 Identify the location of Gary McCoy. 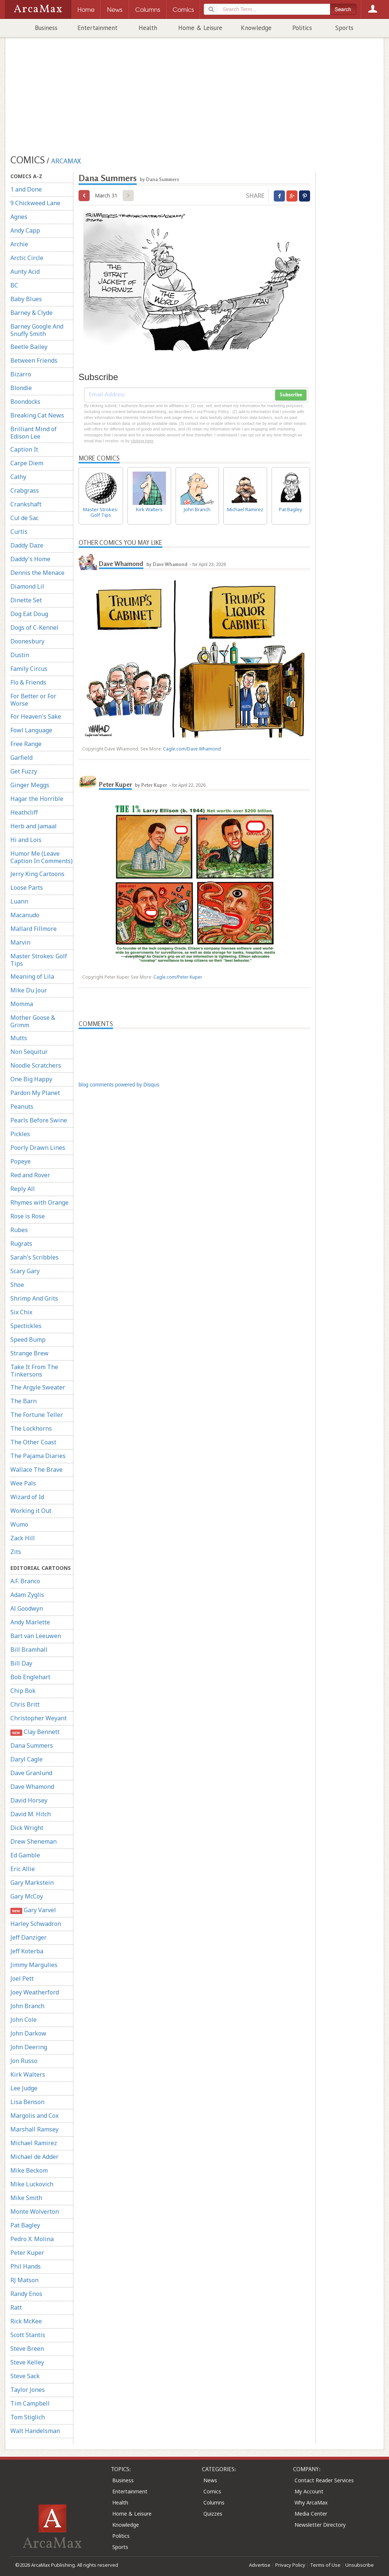
(26, 1896).